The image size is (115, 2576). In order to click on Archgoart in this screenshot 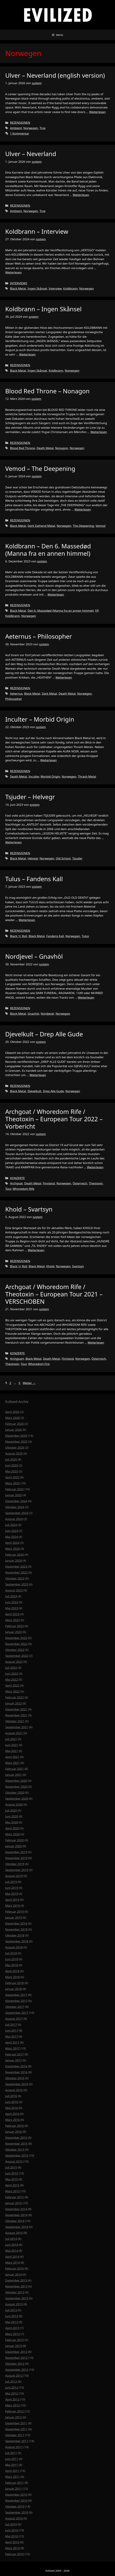, I will do `click(17, 1359)`.